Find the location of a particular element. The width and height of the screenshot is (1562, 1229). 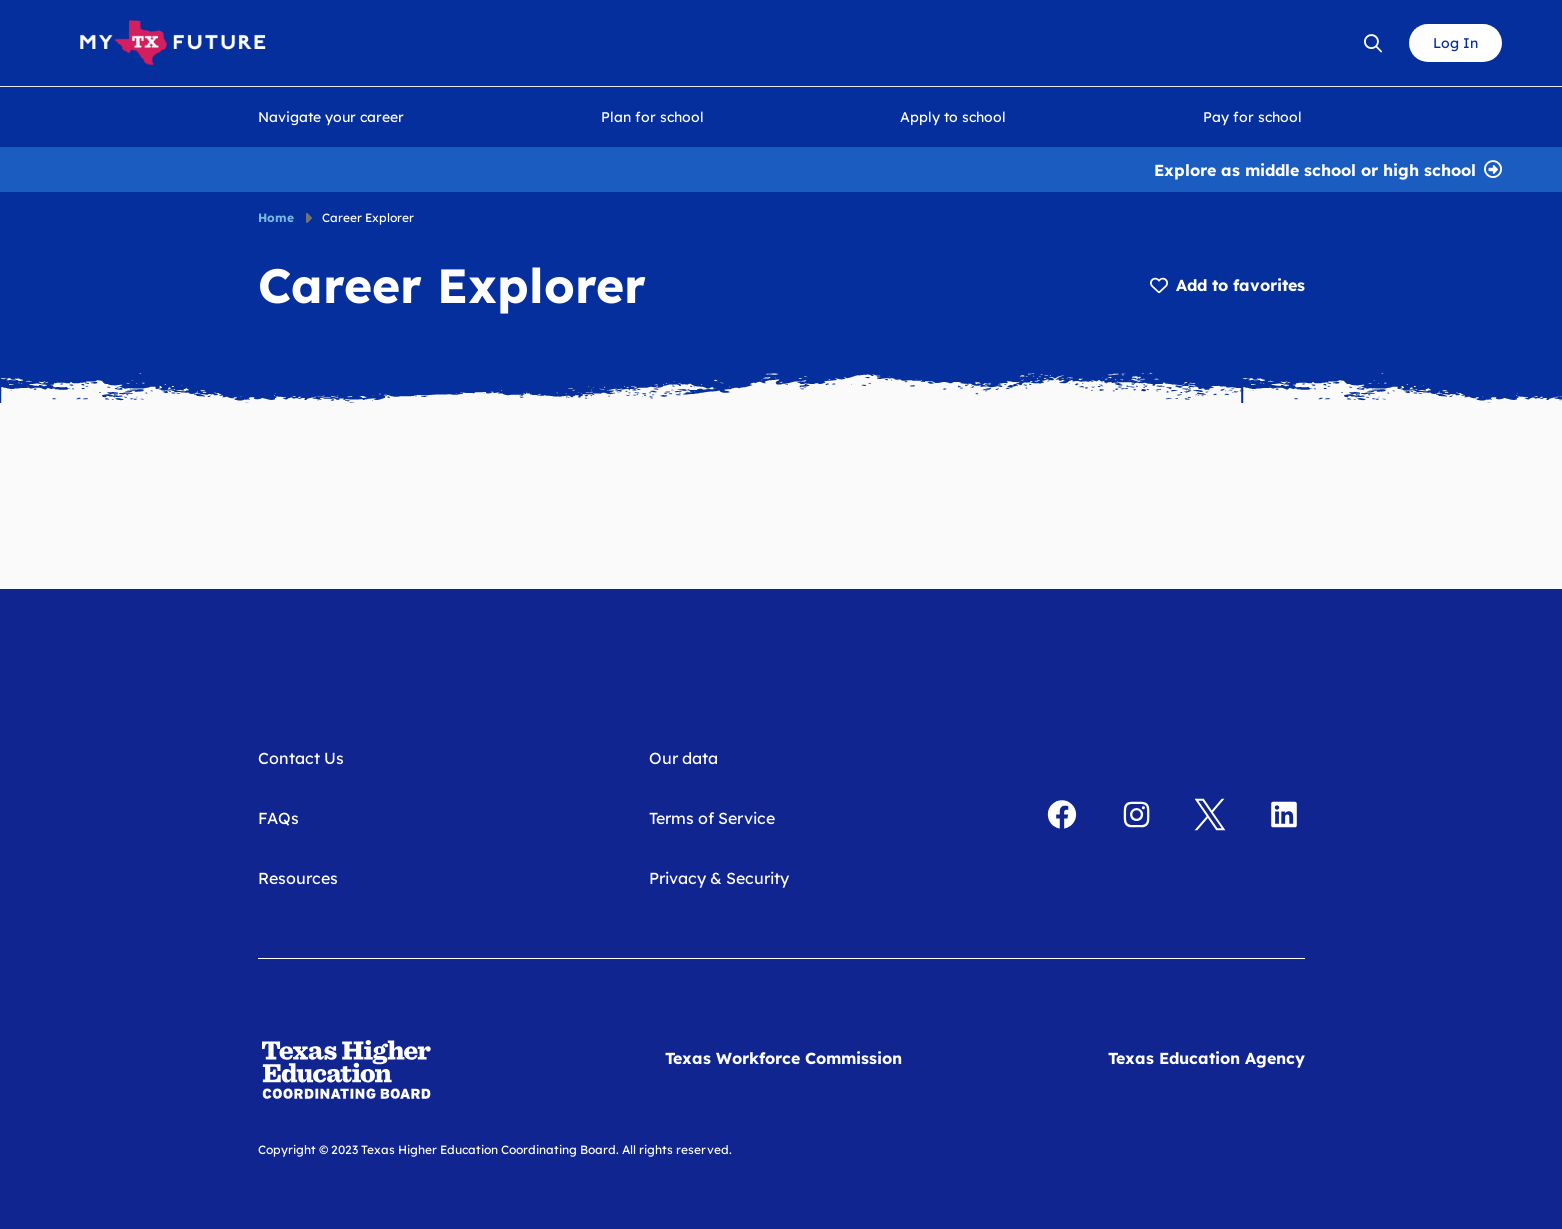

Texas Education Agency is located at coordinates (1206, 1058).